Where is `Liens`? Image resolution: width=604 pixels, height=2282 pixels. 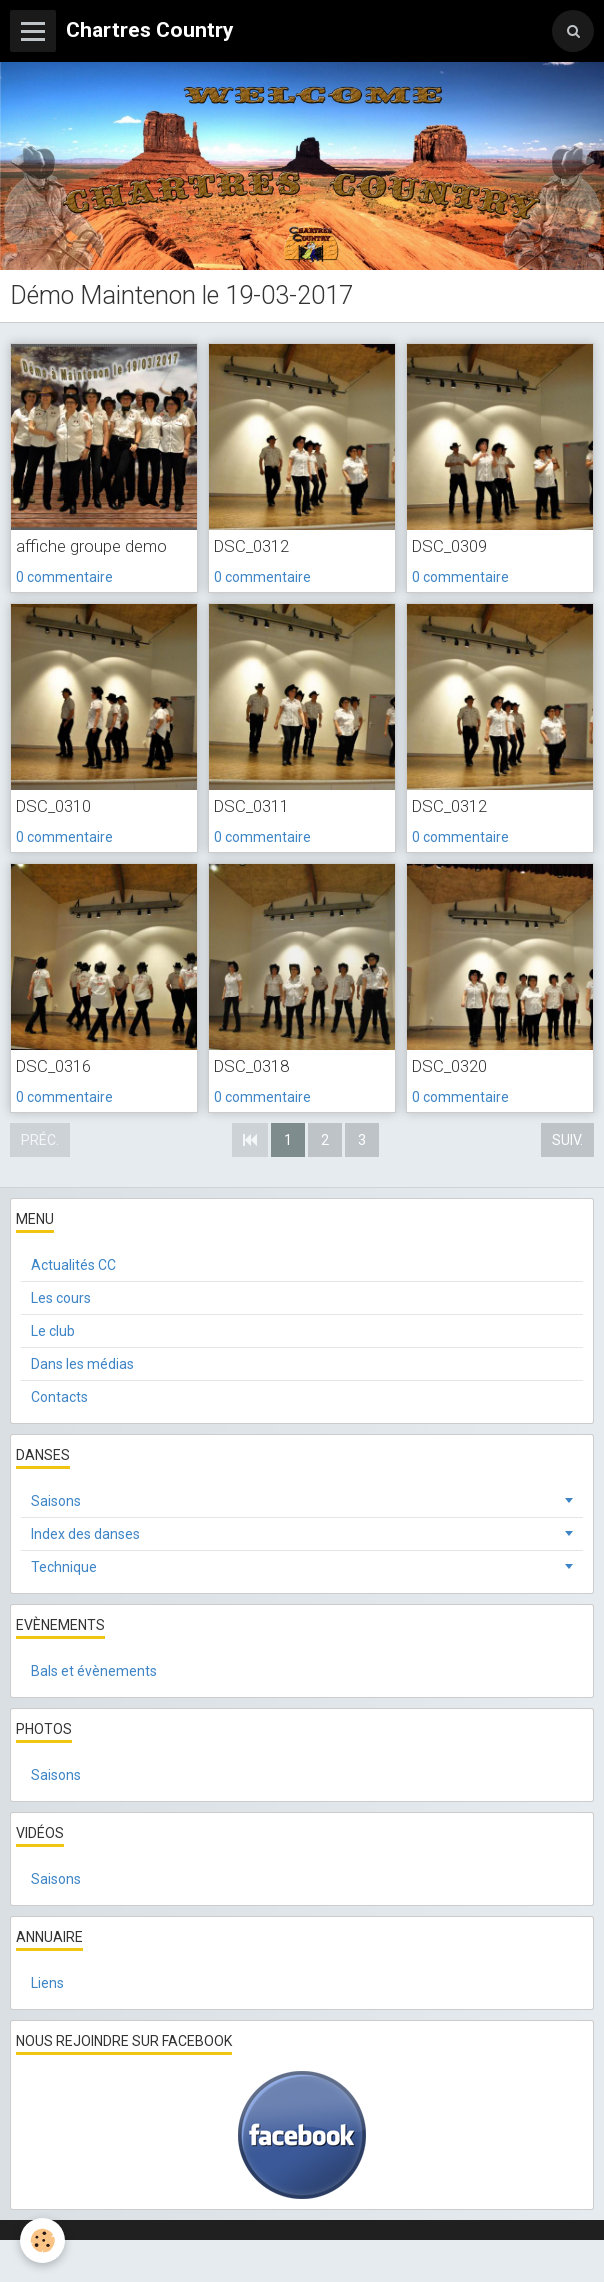
Liens is located at coordinates (47, 1983).